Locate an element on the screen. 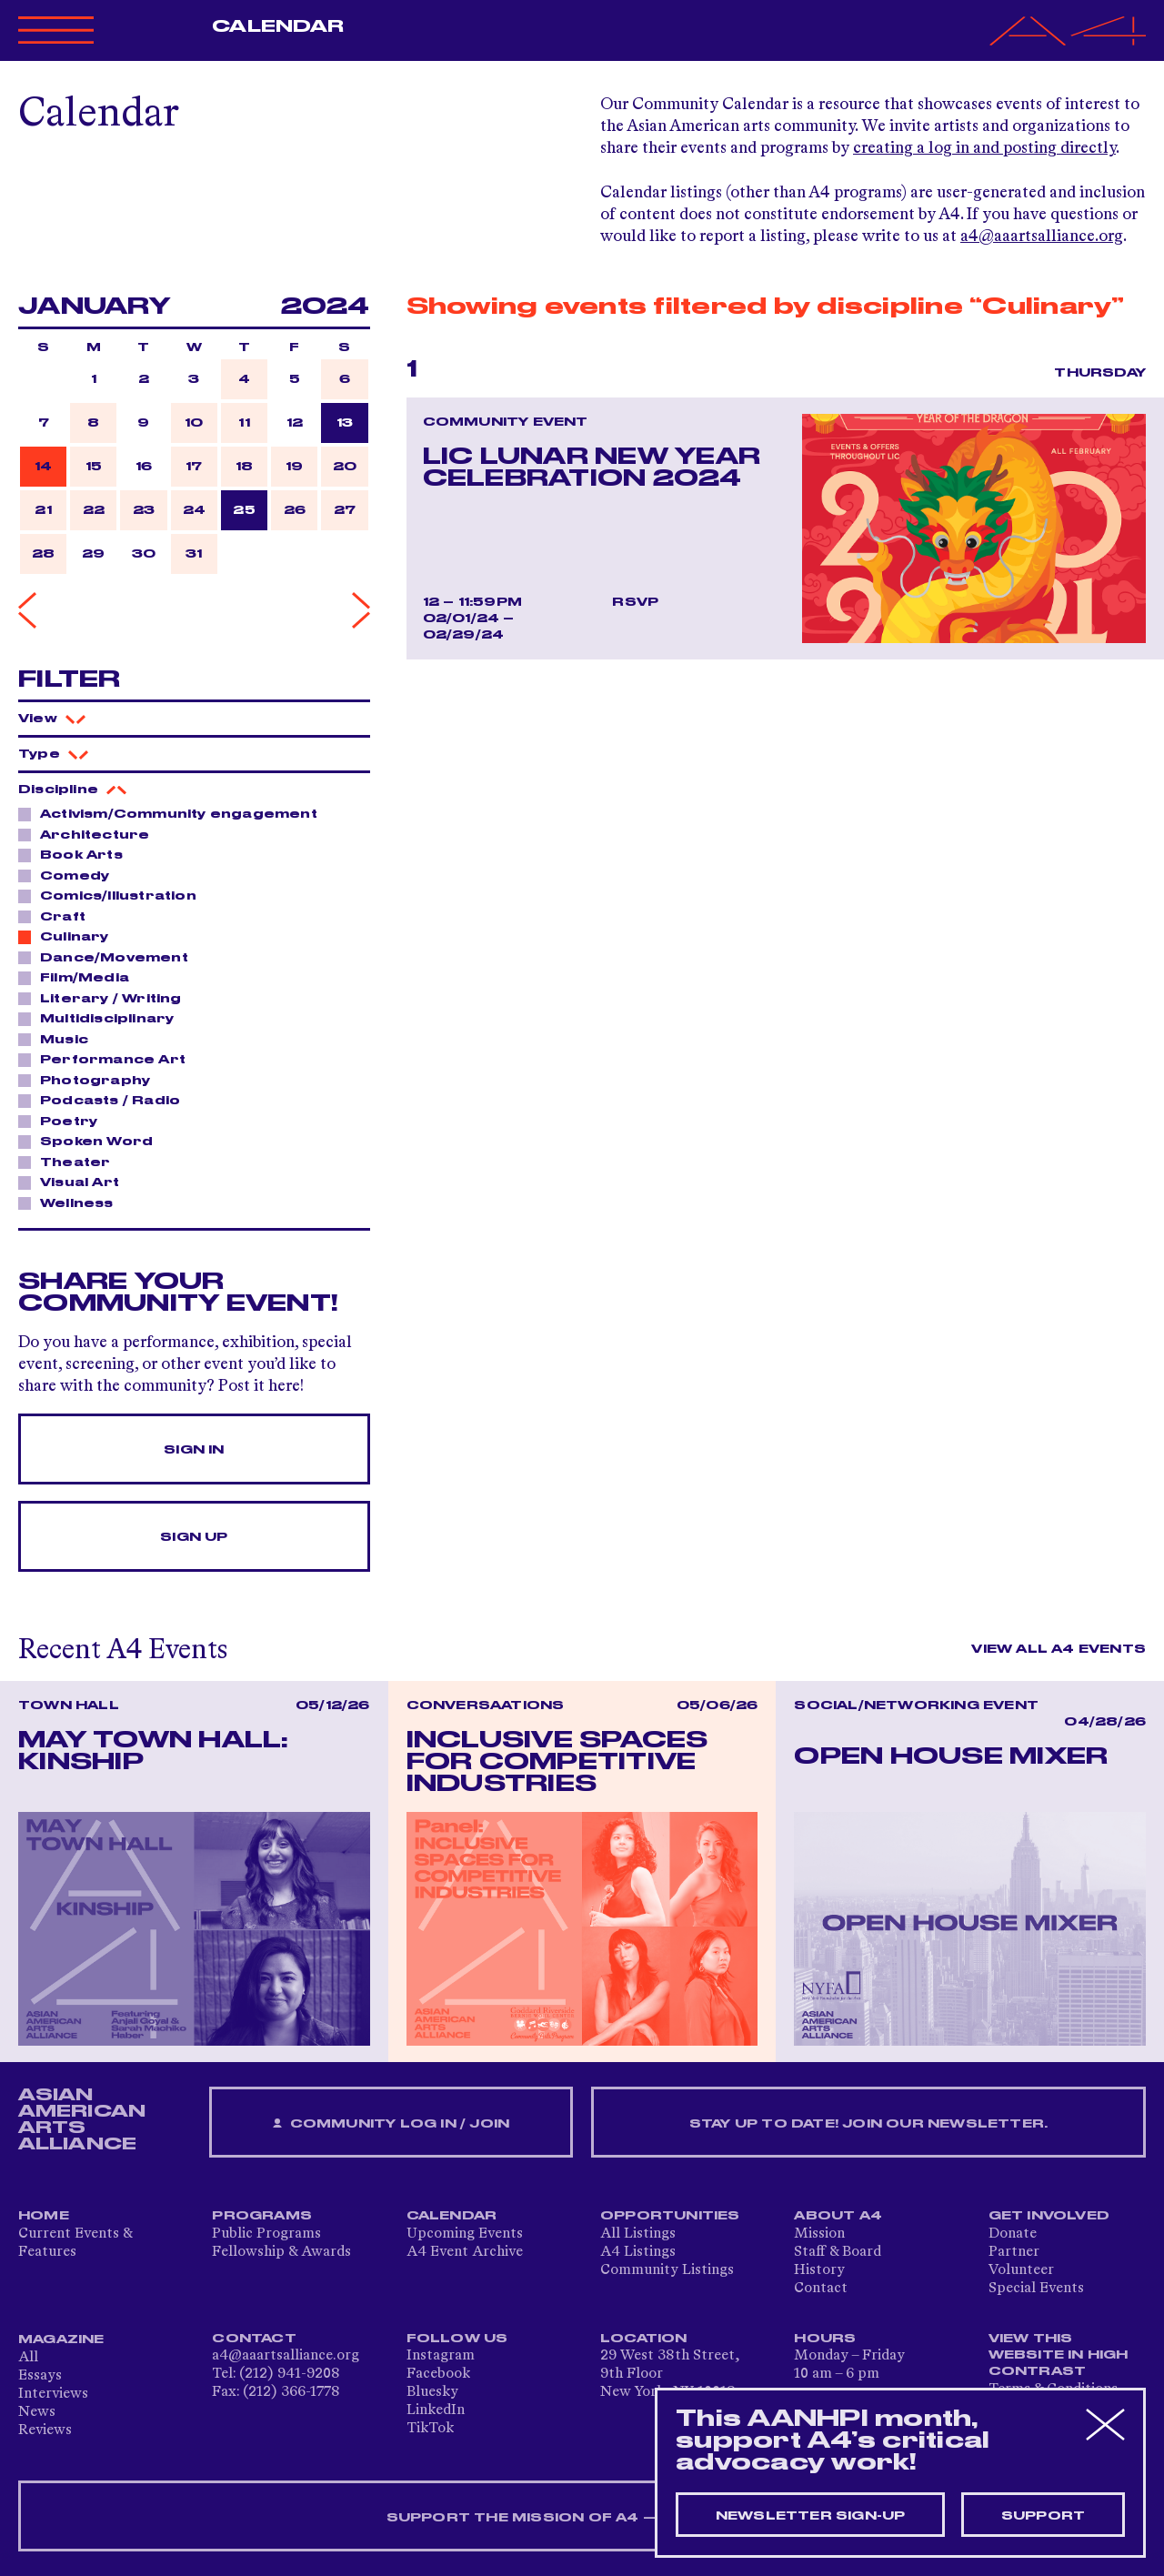 The width and height of the screenshot is (1164, 2576). All Listings is located at coordinates (638, 2234).